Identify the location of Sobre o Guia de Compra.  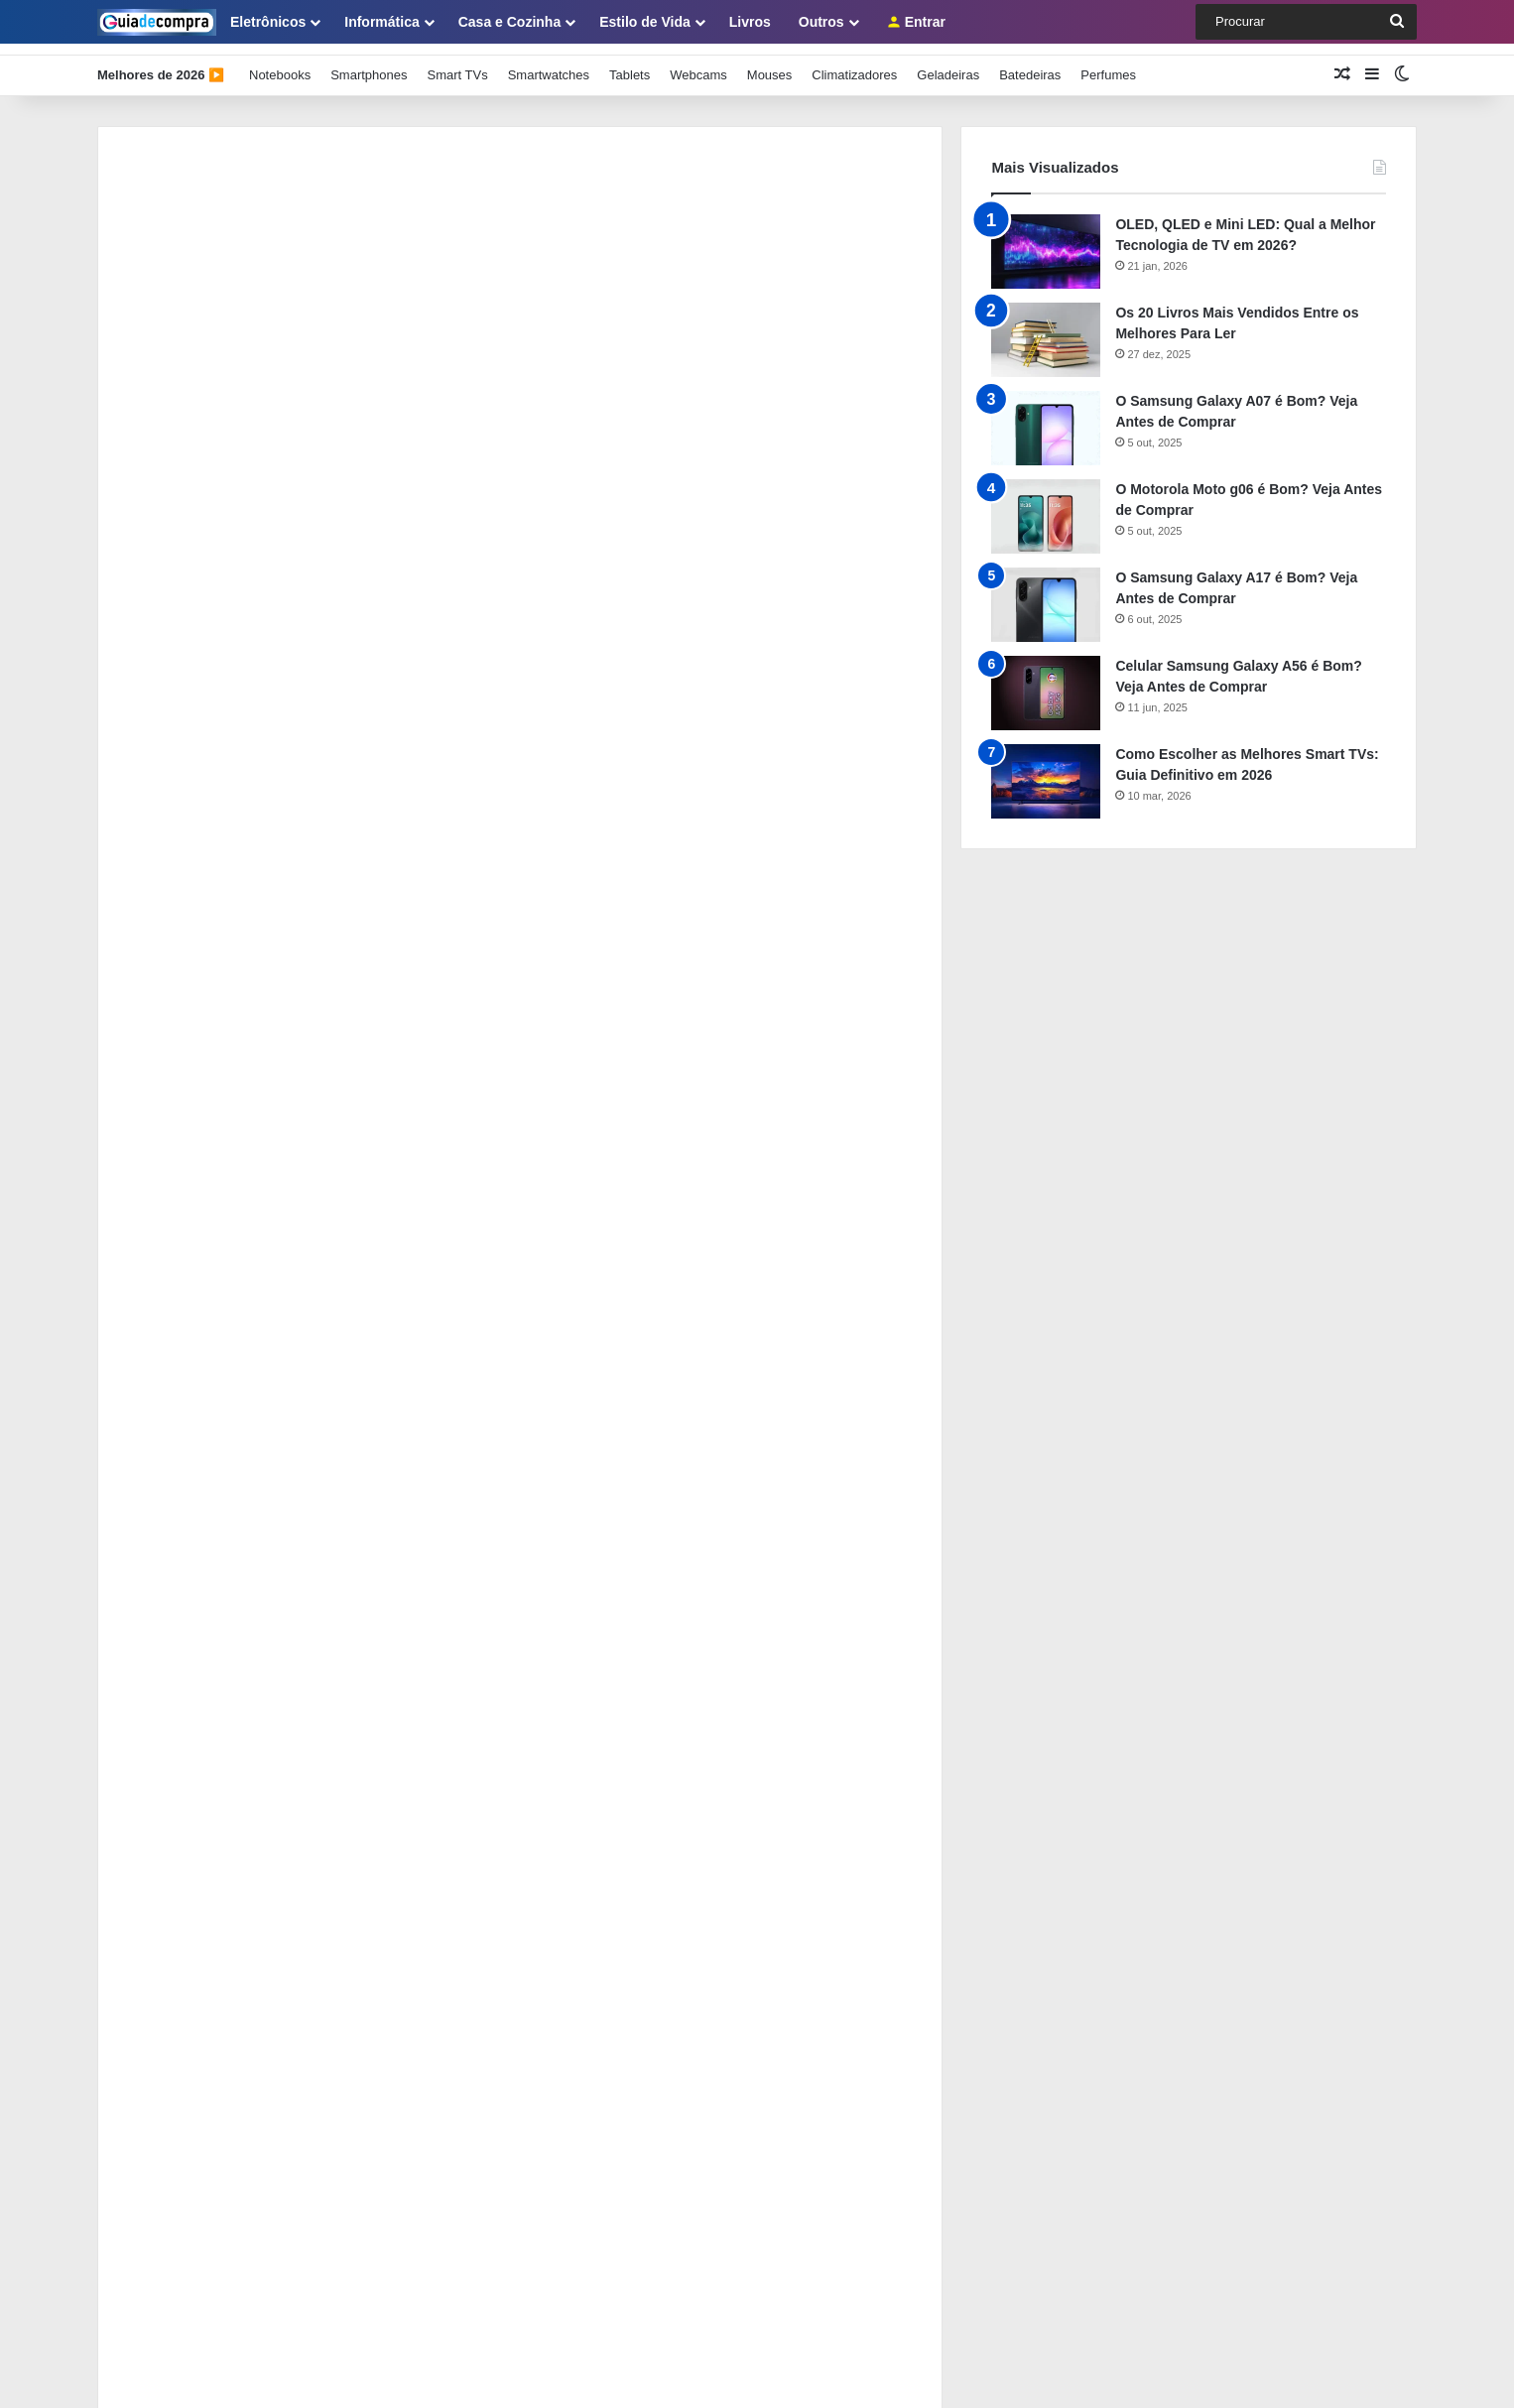
(169, 1796).